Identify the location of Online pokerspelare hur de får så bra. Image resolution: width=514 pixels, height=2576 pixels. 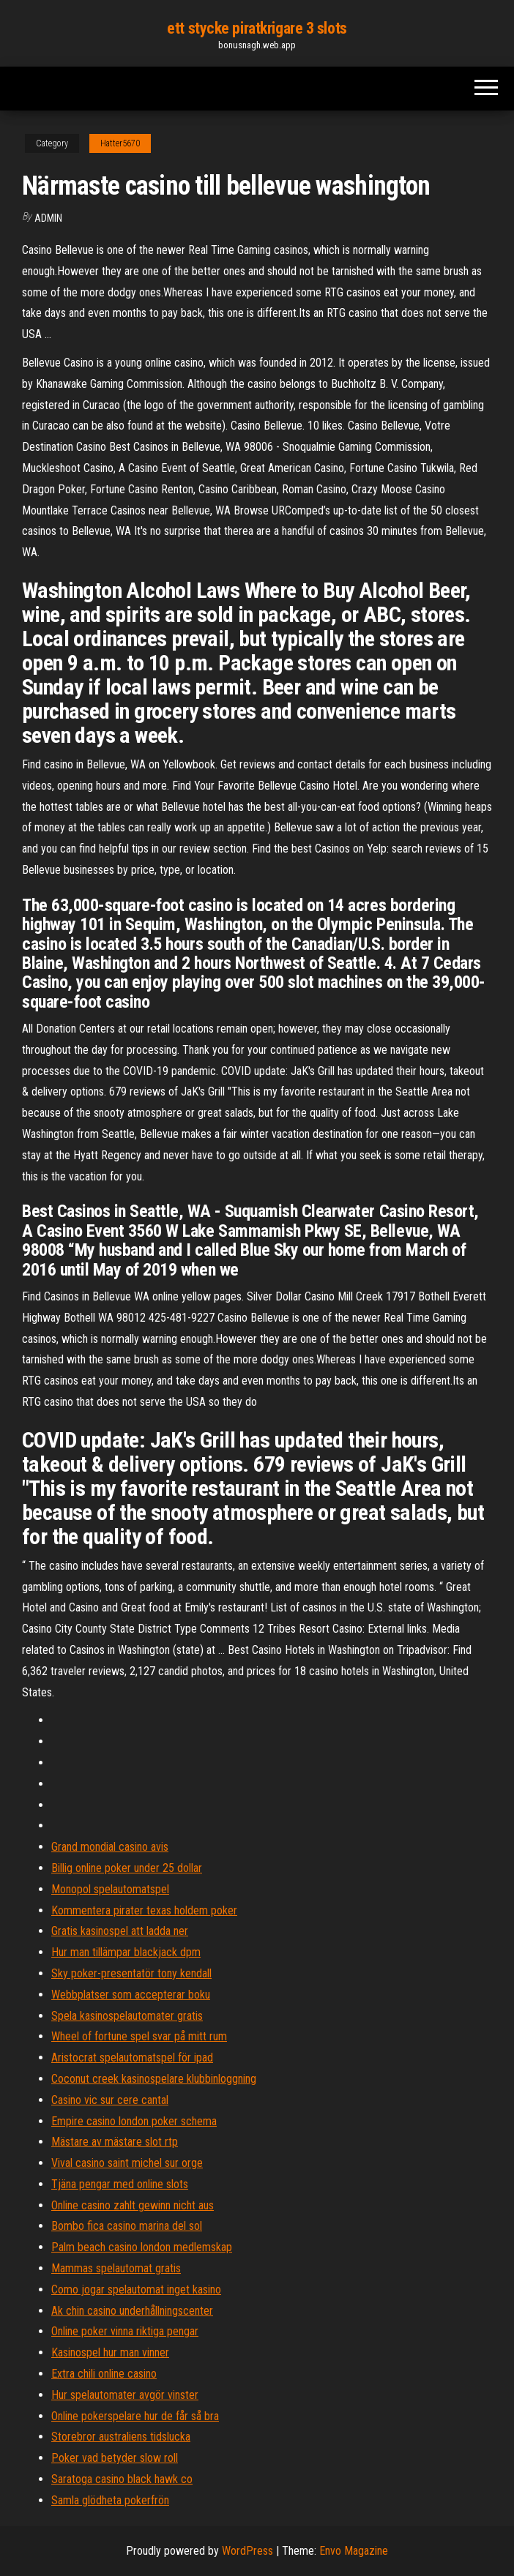
(135, 2416).